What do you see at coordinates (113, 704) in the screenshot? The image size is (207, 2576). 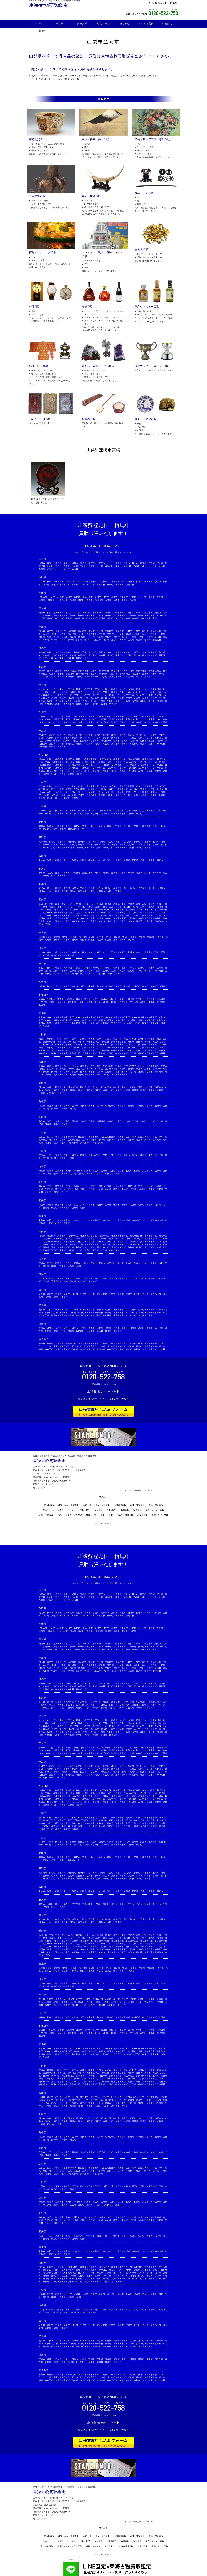 I see `東秩父村` at bounding box center [113, 704].